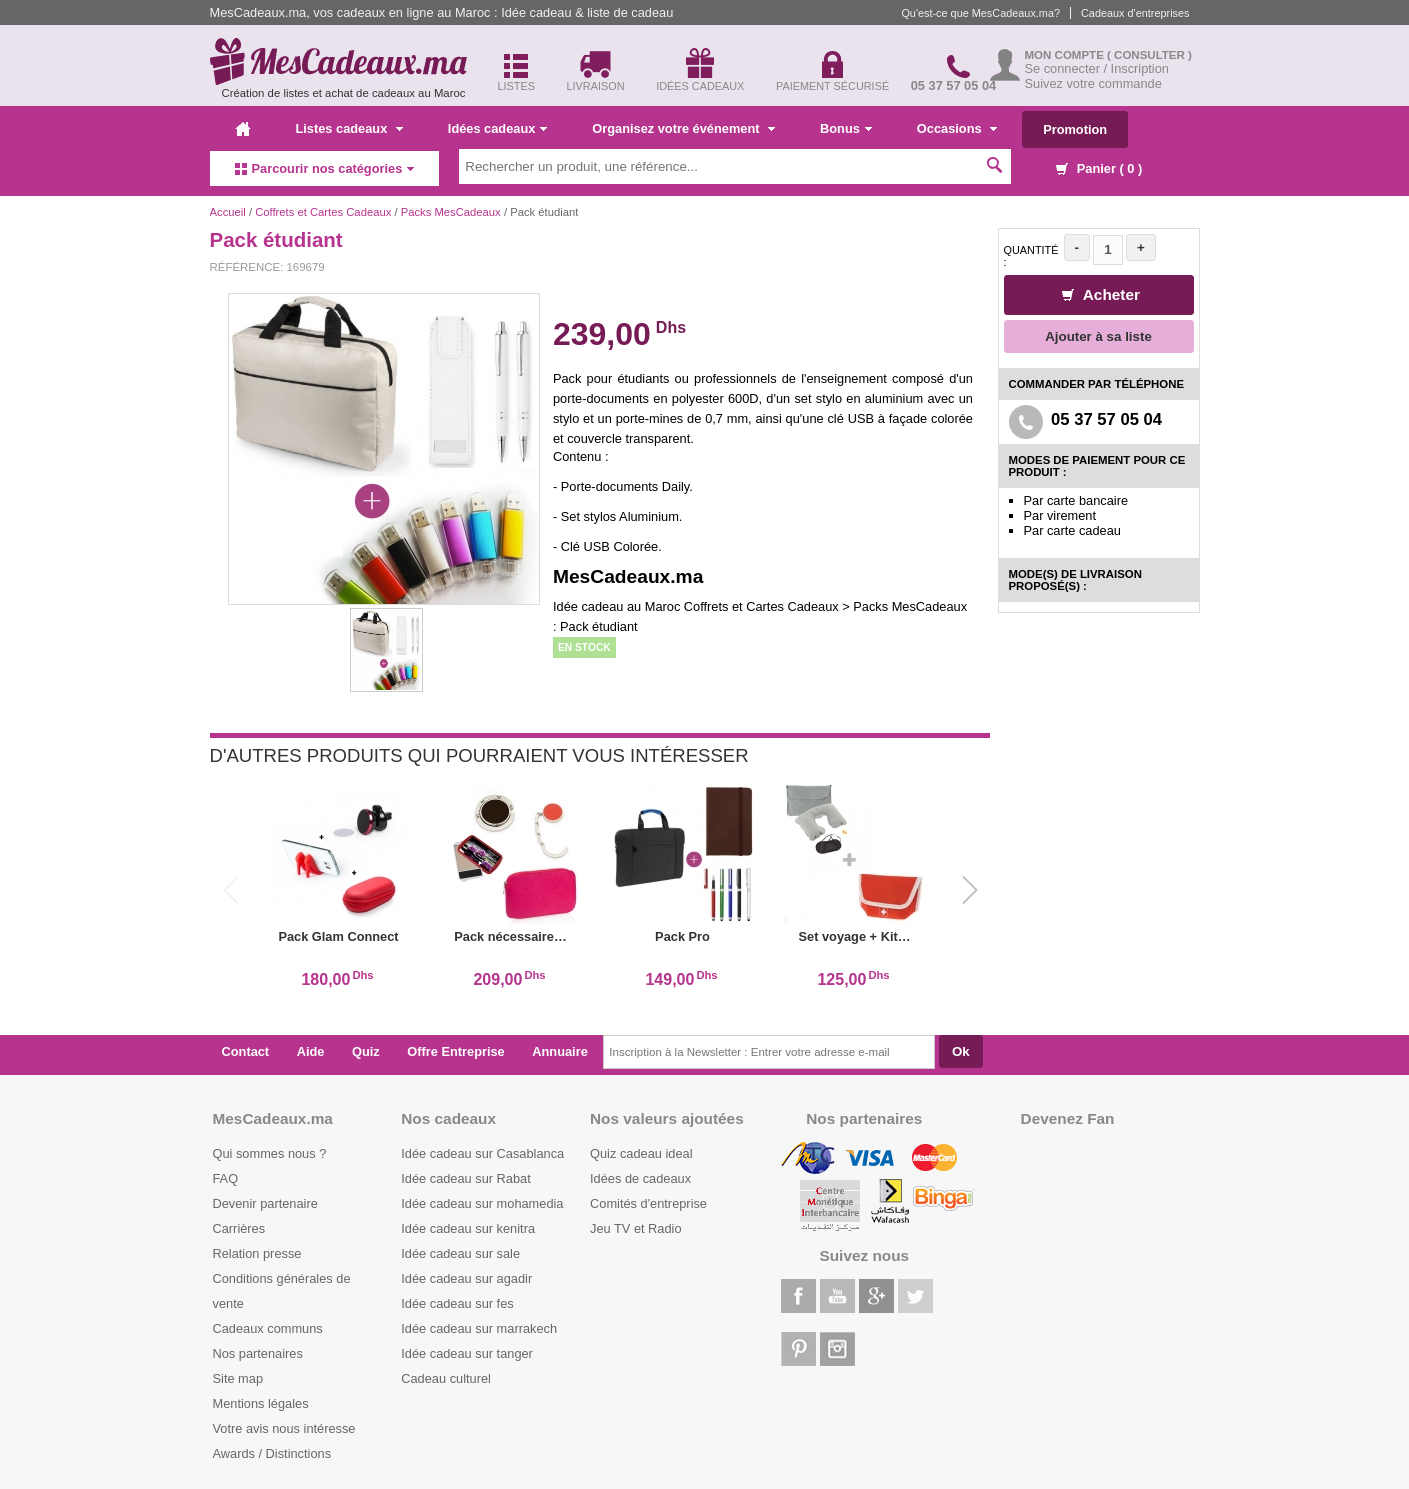  I want to click on Accueil, so click(228, 212).